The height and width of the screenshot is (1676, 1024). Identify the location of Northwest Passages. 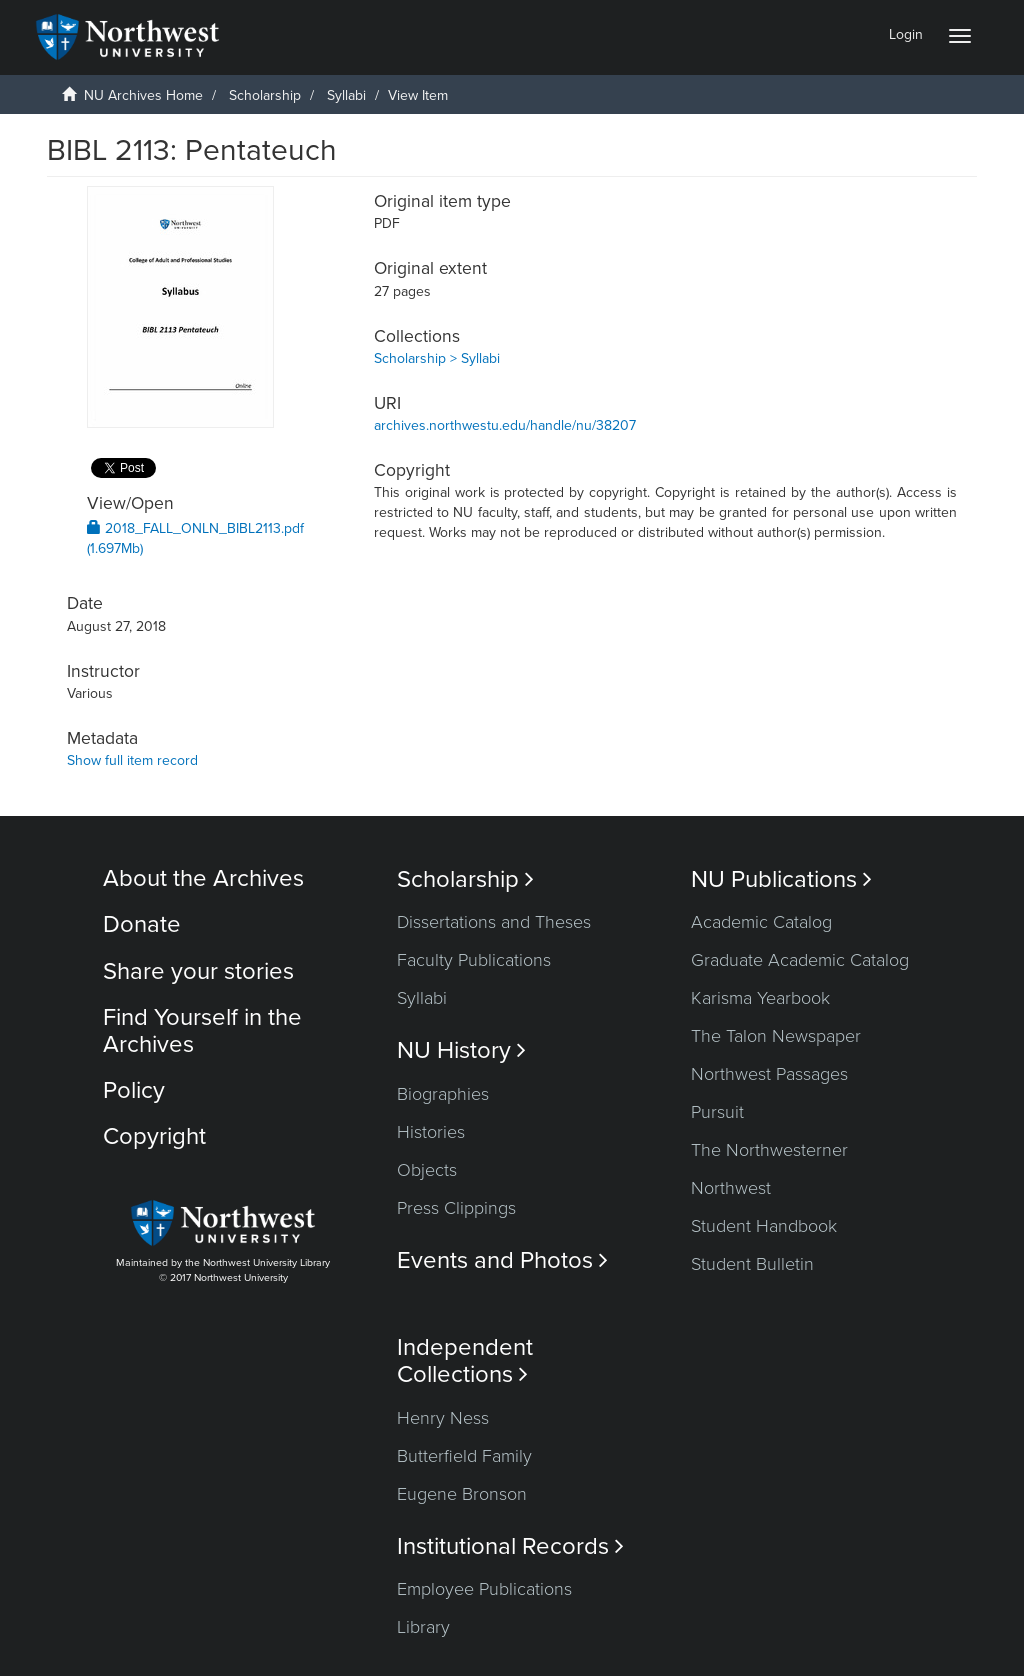
(769, 1074).